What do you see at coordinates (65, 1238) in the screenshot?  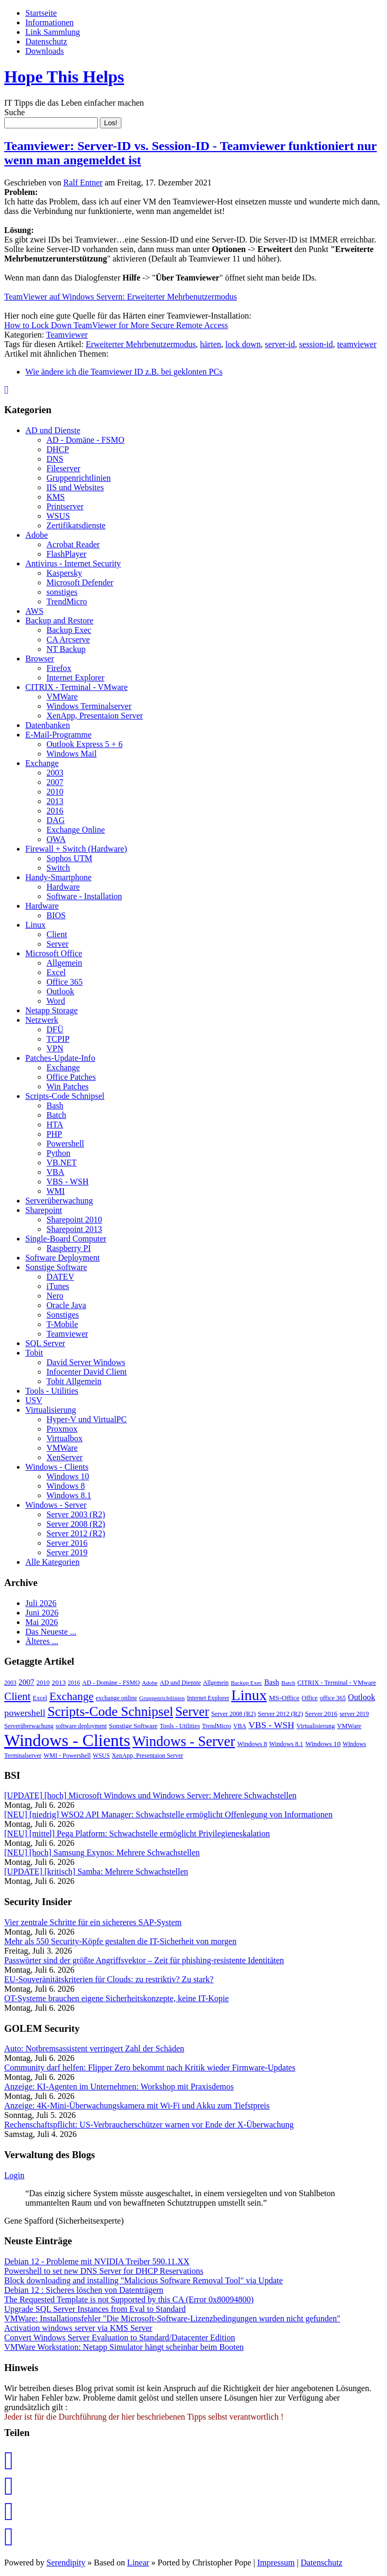 I see `Single-Board Computer` at bounding box center [65, 1238].